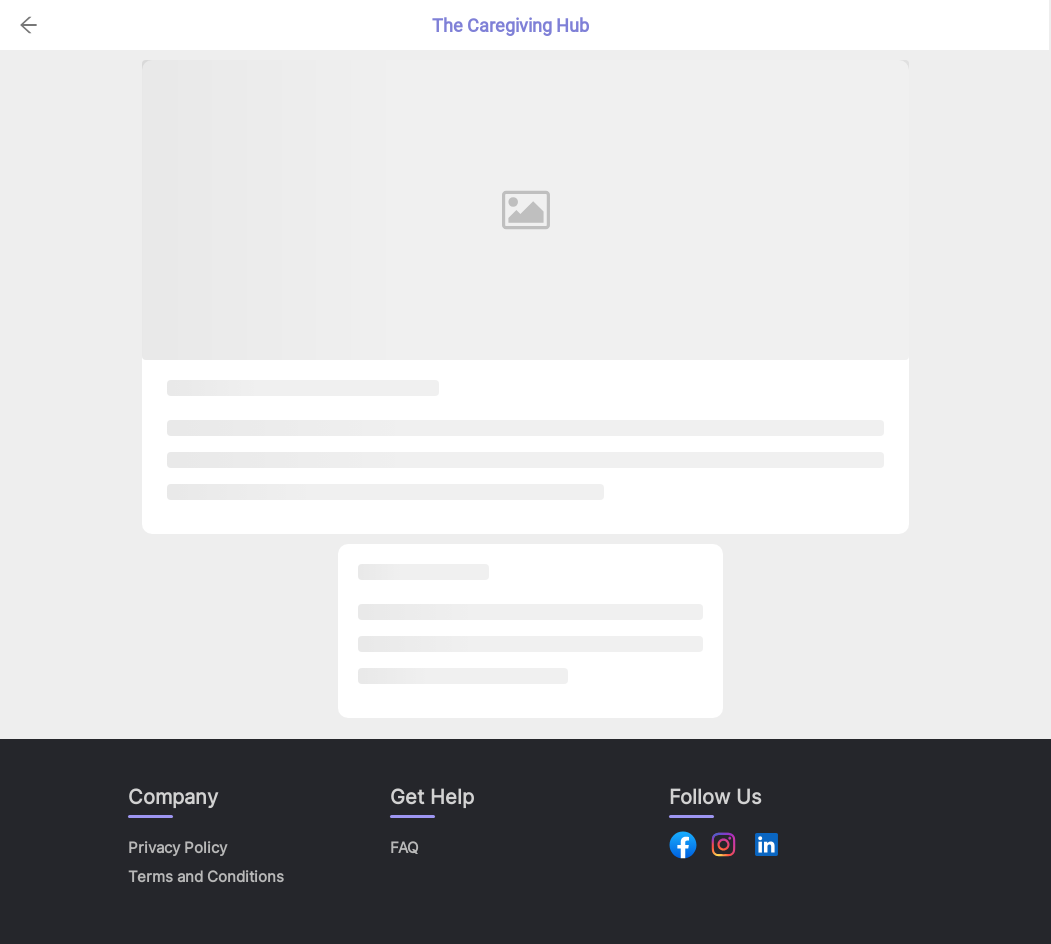 The image size is (1051, 944). What do you see at coordinates (206, 876) in the screenshot?
I see `Terms and Conditions` at bounding box center [206, 876].